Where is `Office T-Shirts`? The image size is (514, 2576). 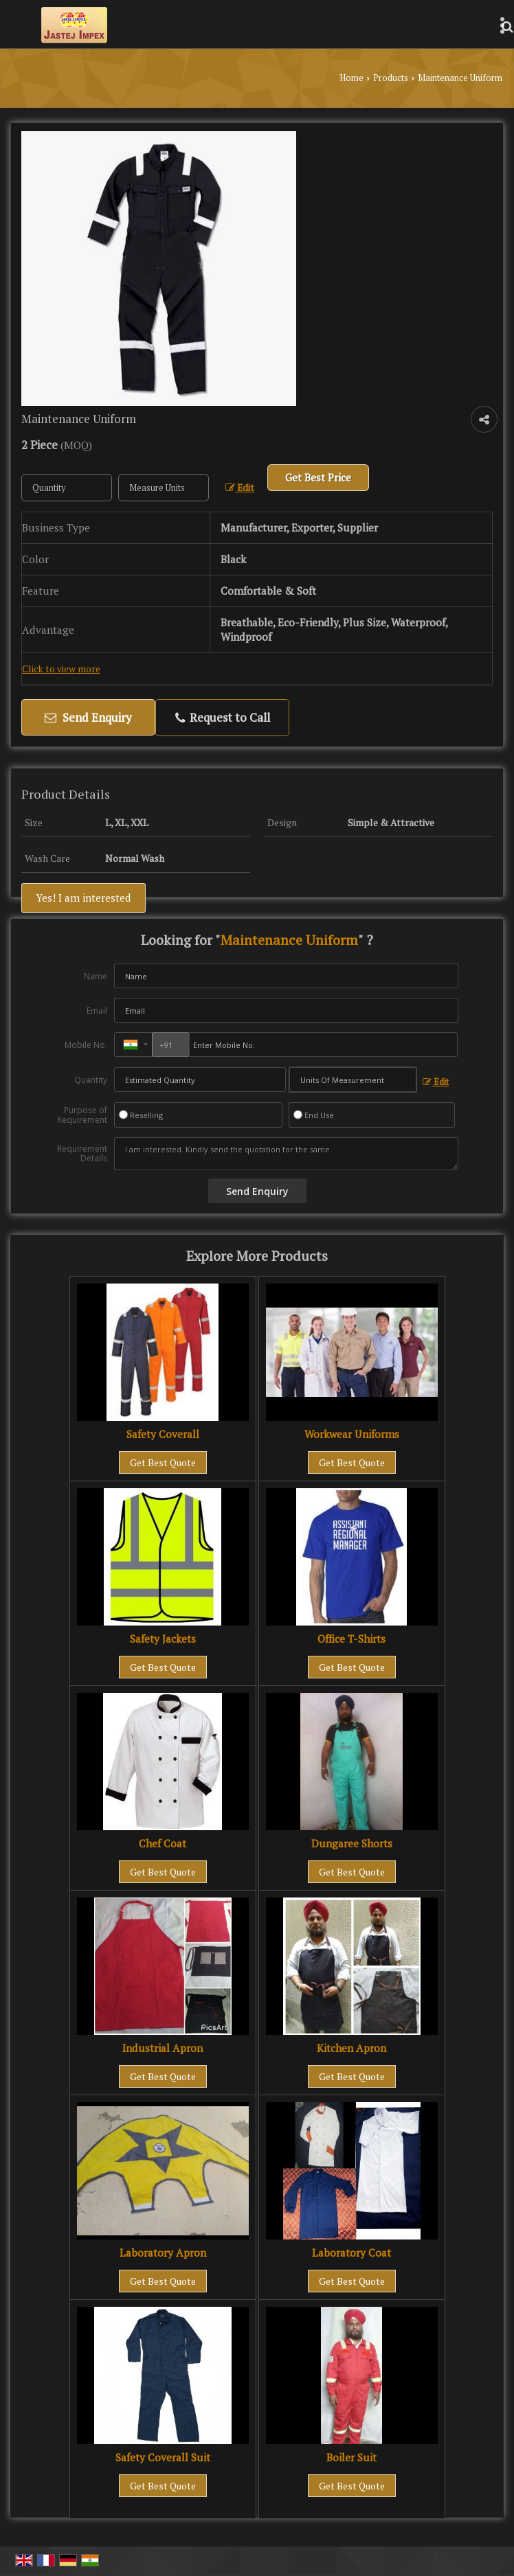 Office T-Shirts is located at coordinates (351, 1638).